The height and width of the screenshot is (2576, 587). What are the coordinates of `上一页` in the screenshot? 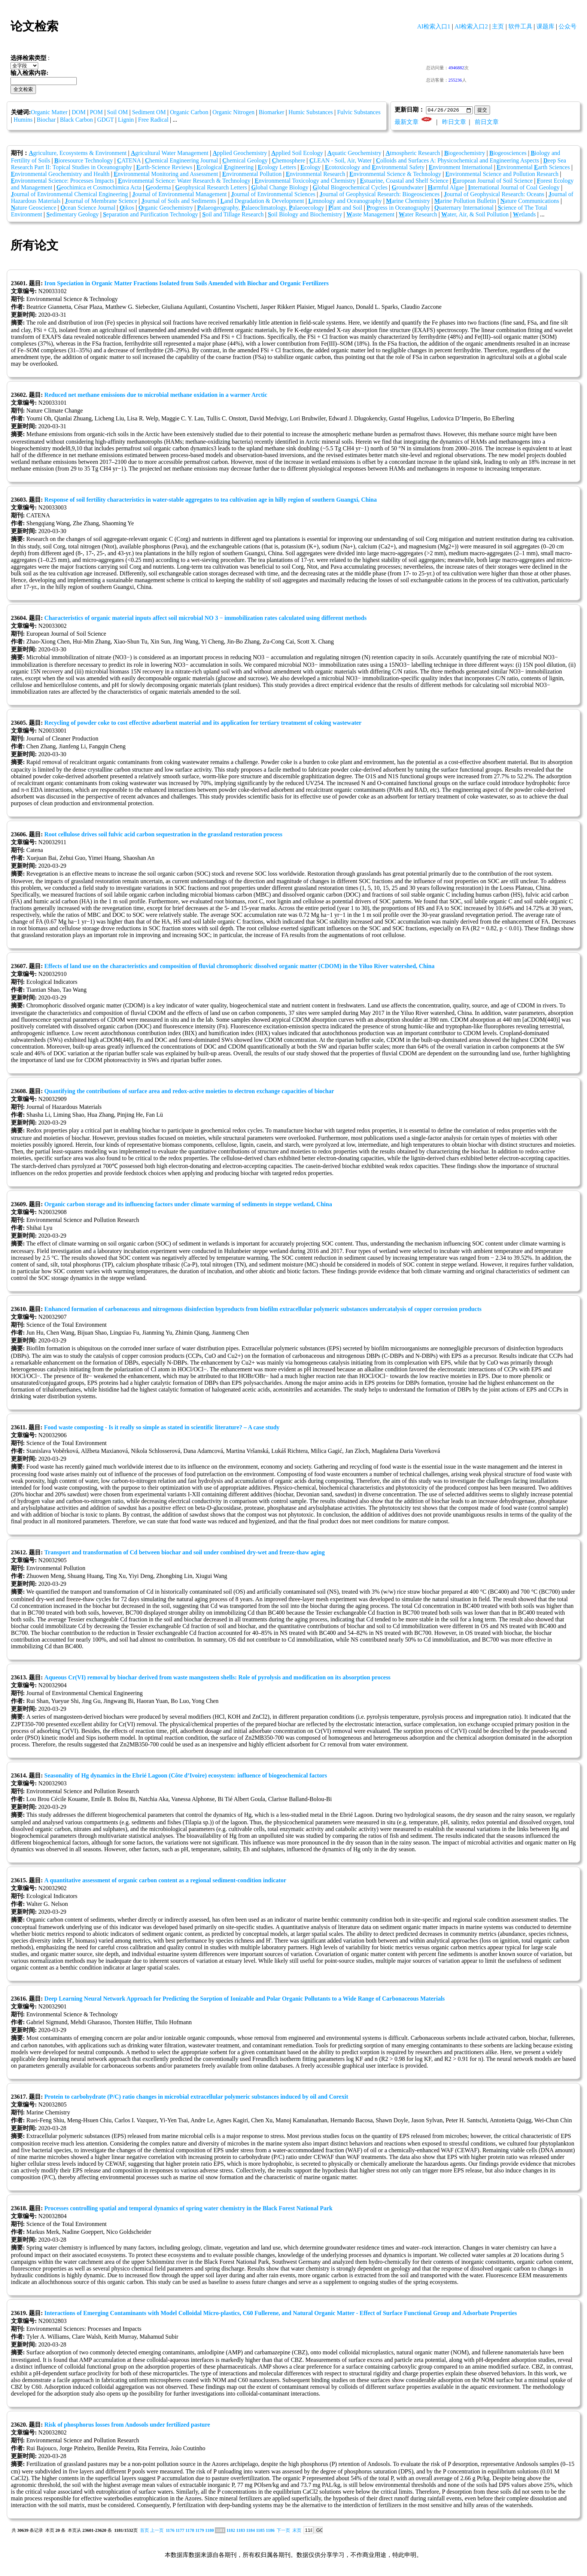 It's located at (157, 2530).